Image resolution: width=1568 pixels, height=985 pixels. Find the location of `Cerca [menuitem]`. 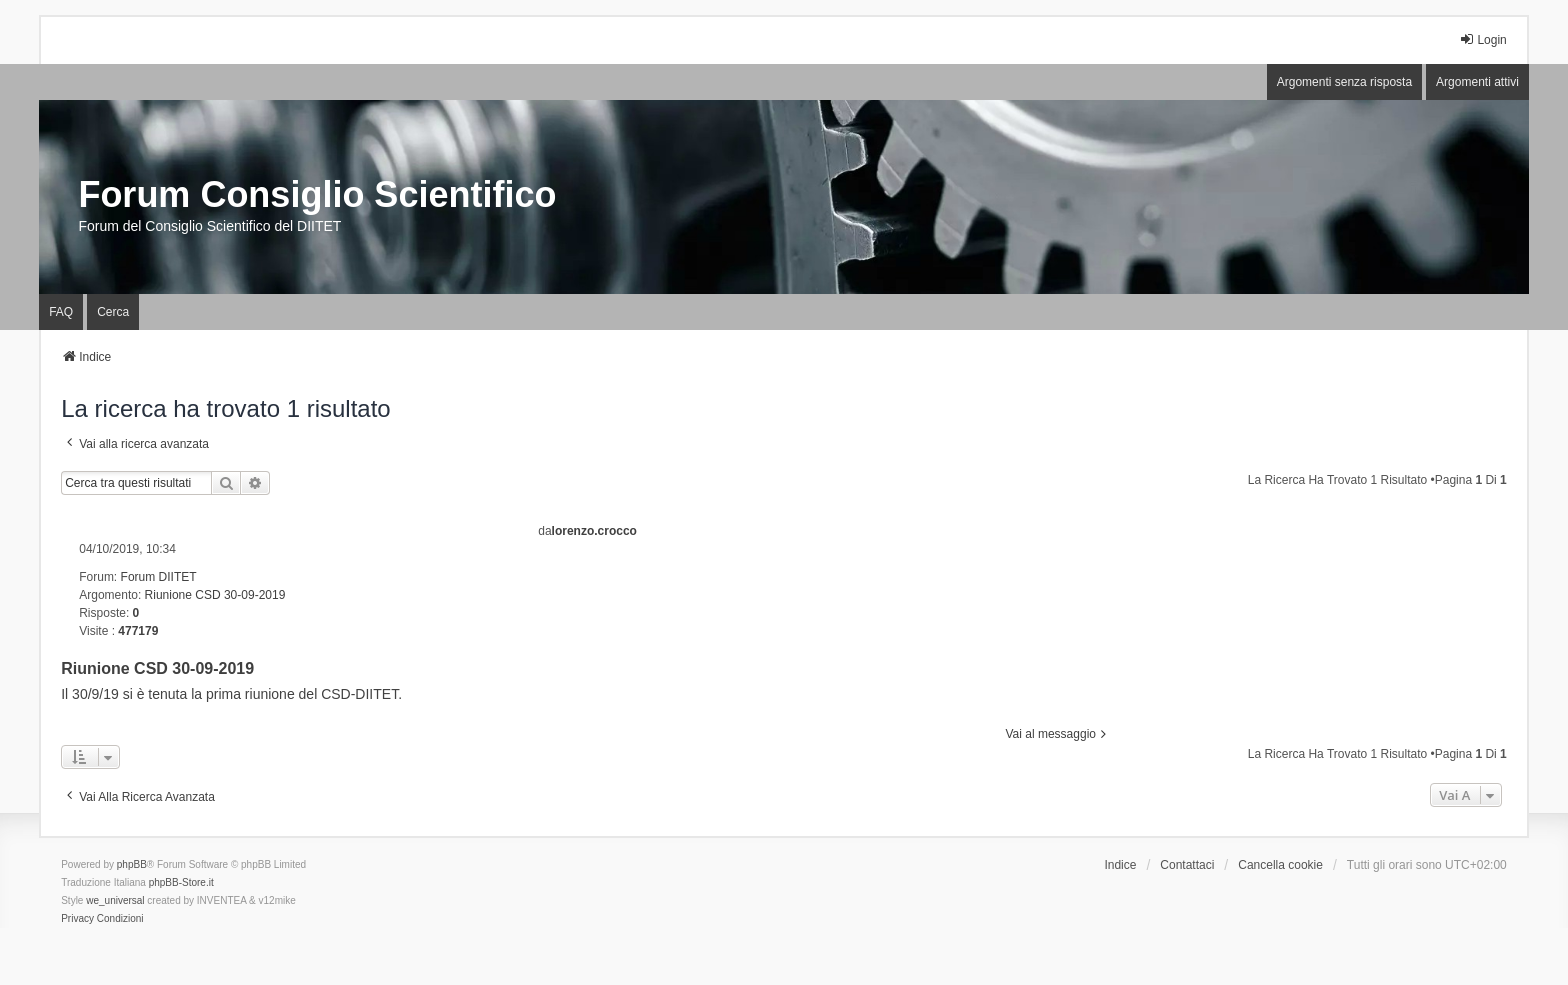

Cerca [menuitem] is located at coordinates (113, 312).